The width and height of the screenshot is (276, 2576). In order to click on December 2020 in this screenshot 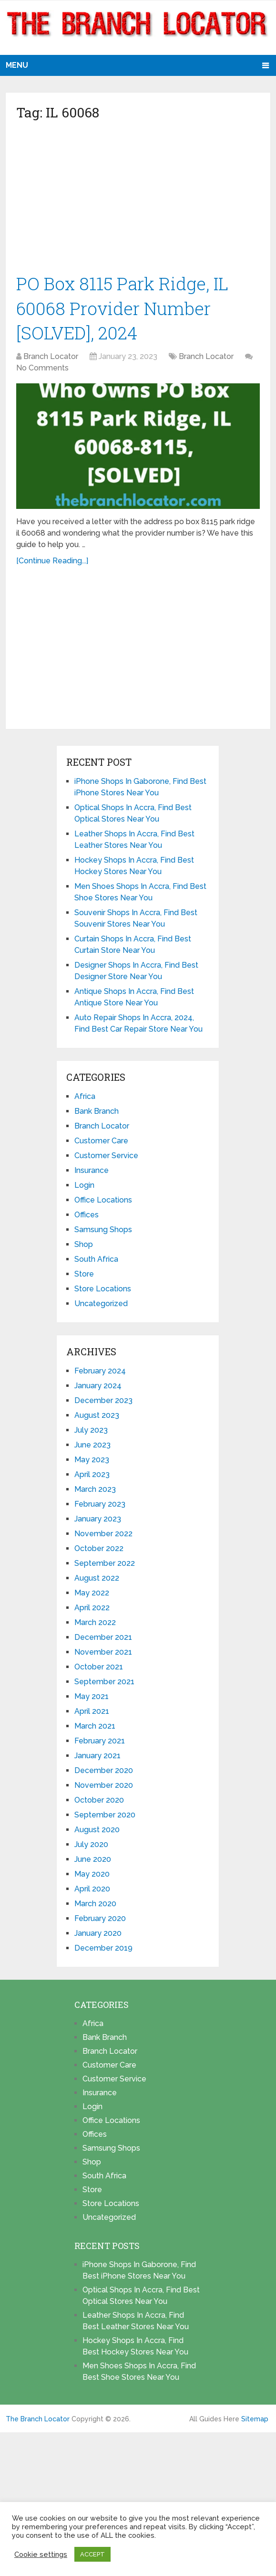, I will do `click(103, 1772)`.